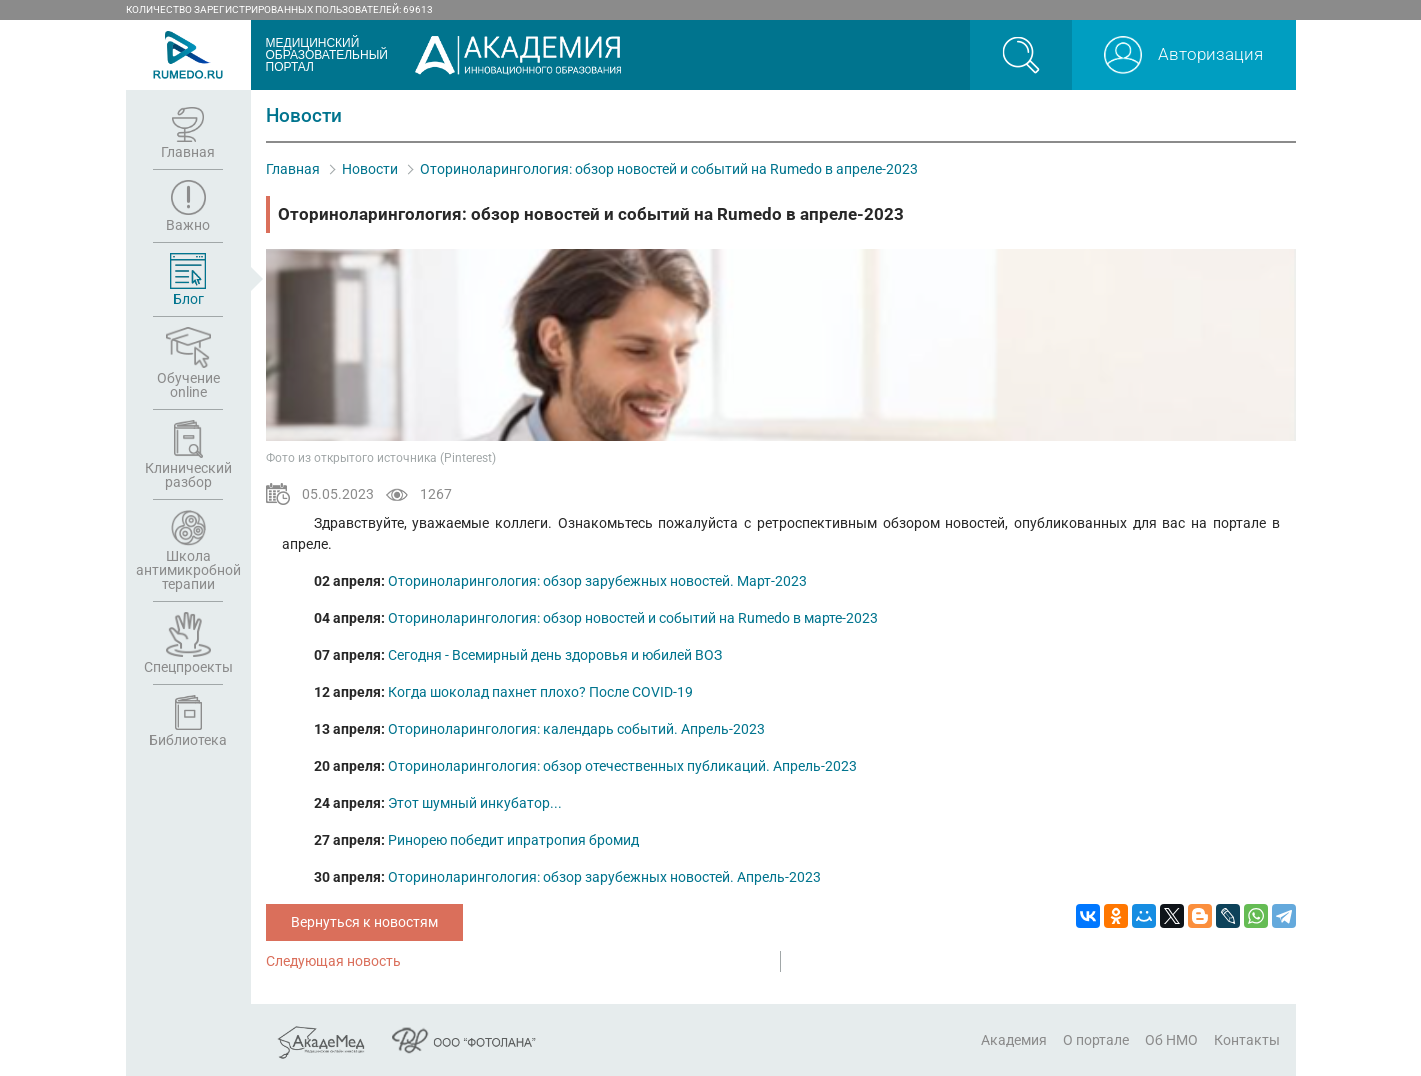  I want to click on Академия, so click(1014, 1040).